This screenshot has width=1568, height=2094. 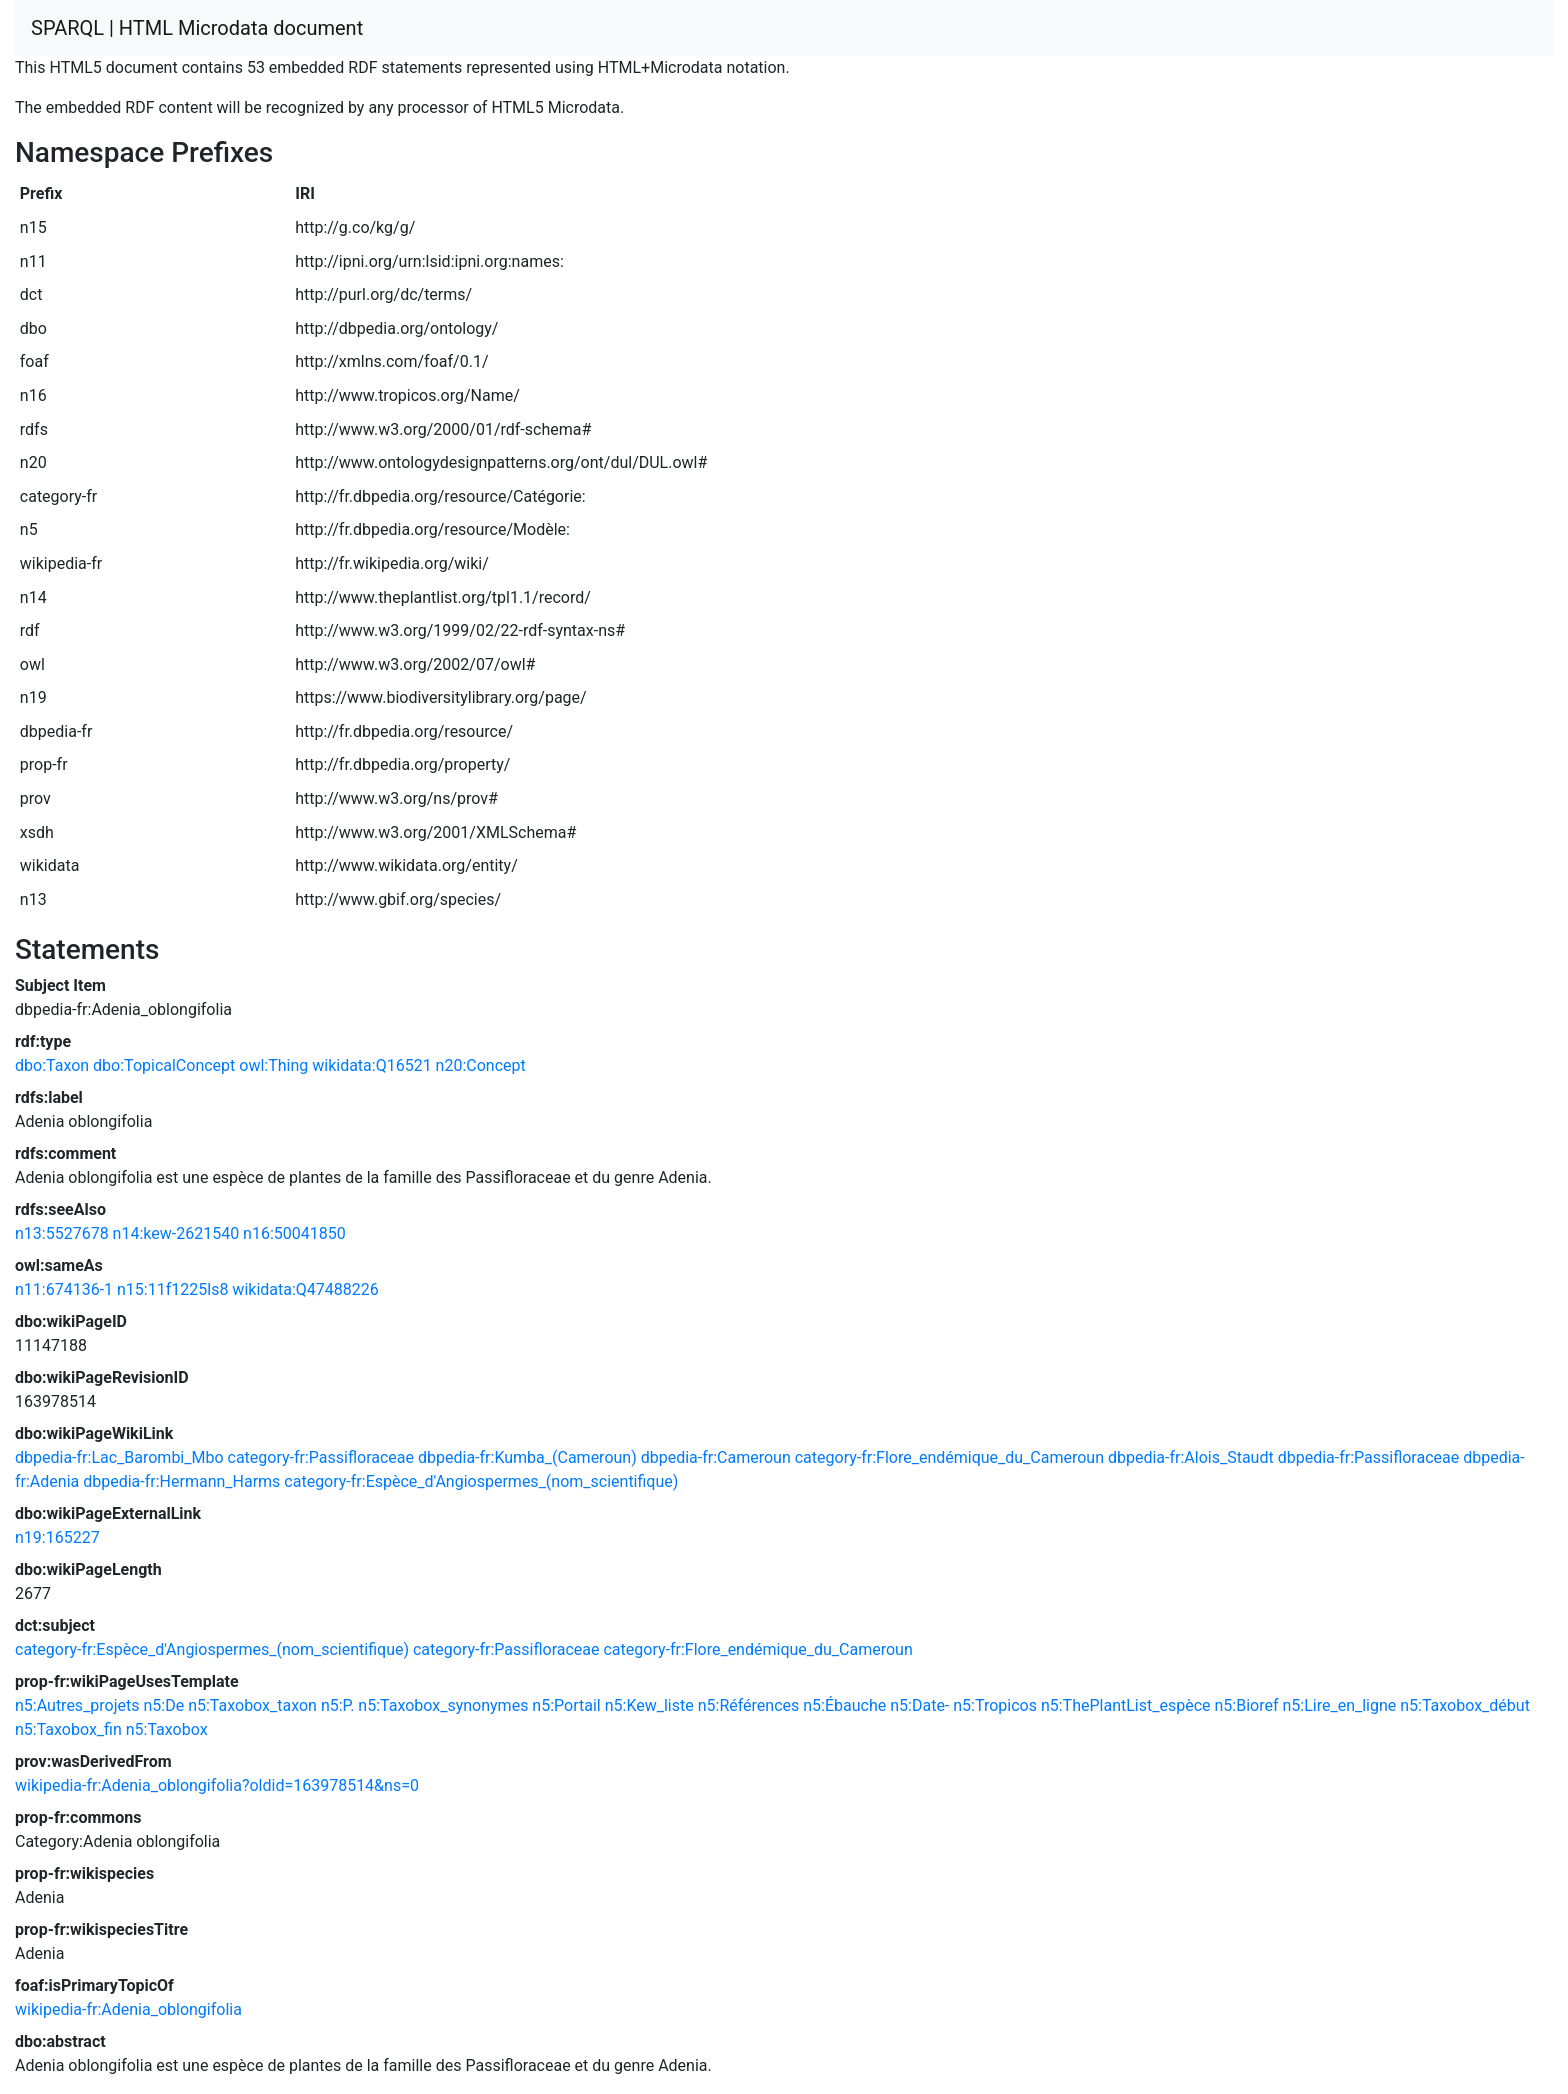 What do you see at coordinates (64, 1289) in the screenshot?
I see `n11:674136-1` at bounding box center [64, 1289].